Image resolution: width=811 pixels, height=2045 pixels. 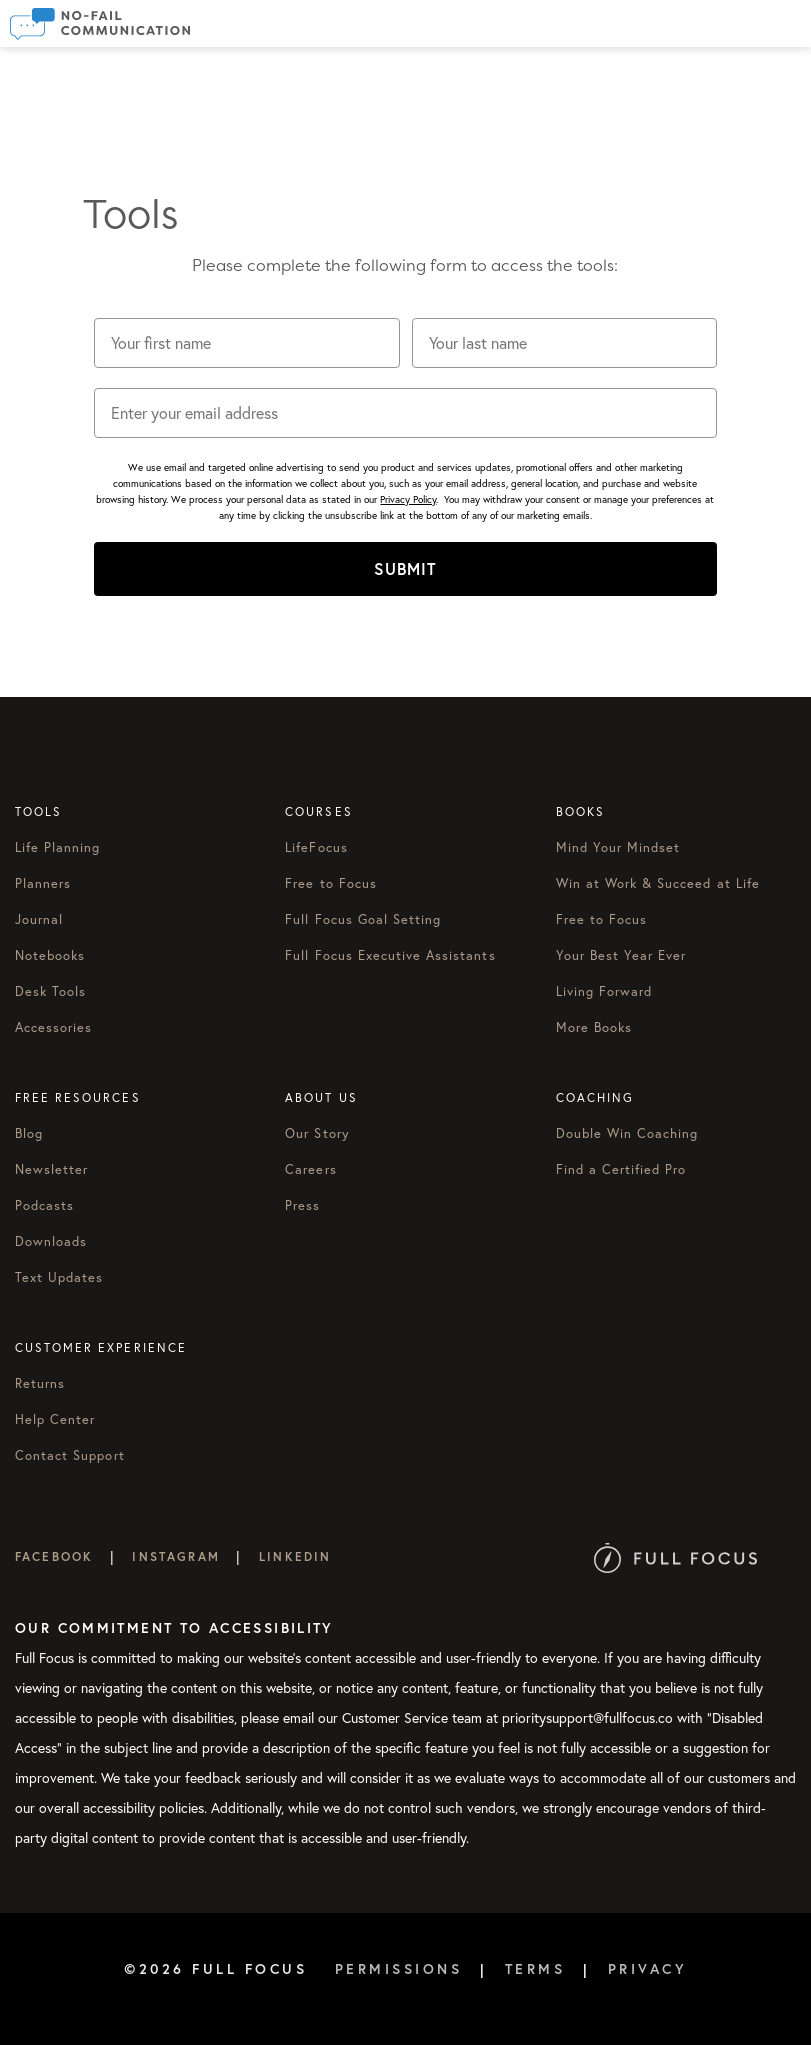 What do you see at coordinates (247, 343) in the screenshot?
I see `[Your first name]` at bounding box center [247, 343].